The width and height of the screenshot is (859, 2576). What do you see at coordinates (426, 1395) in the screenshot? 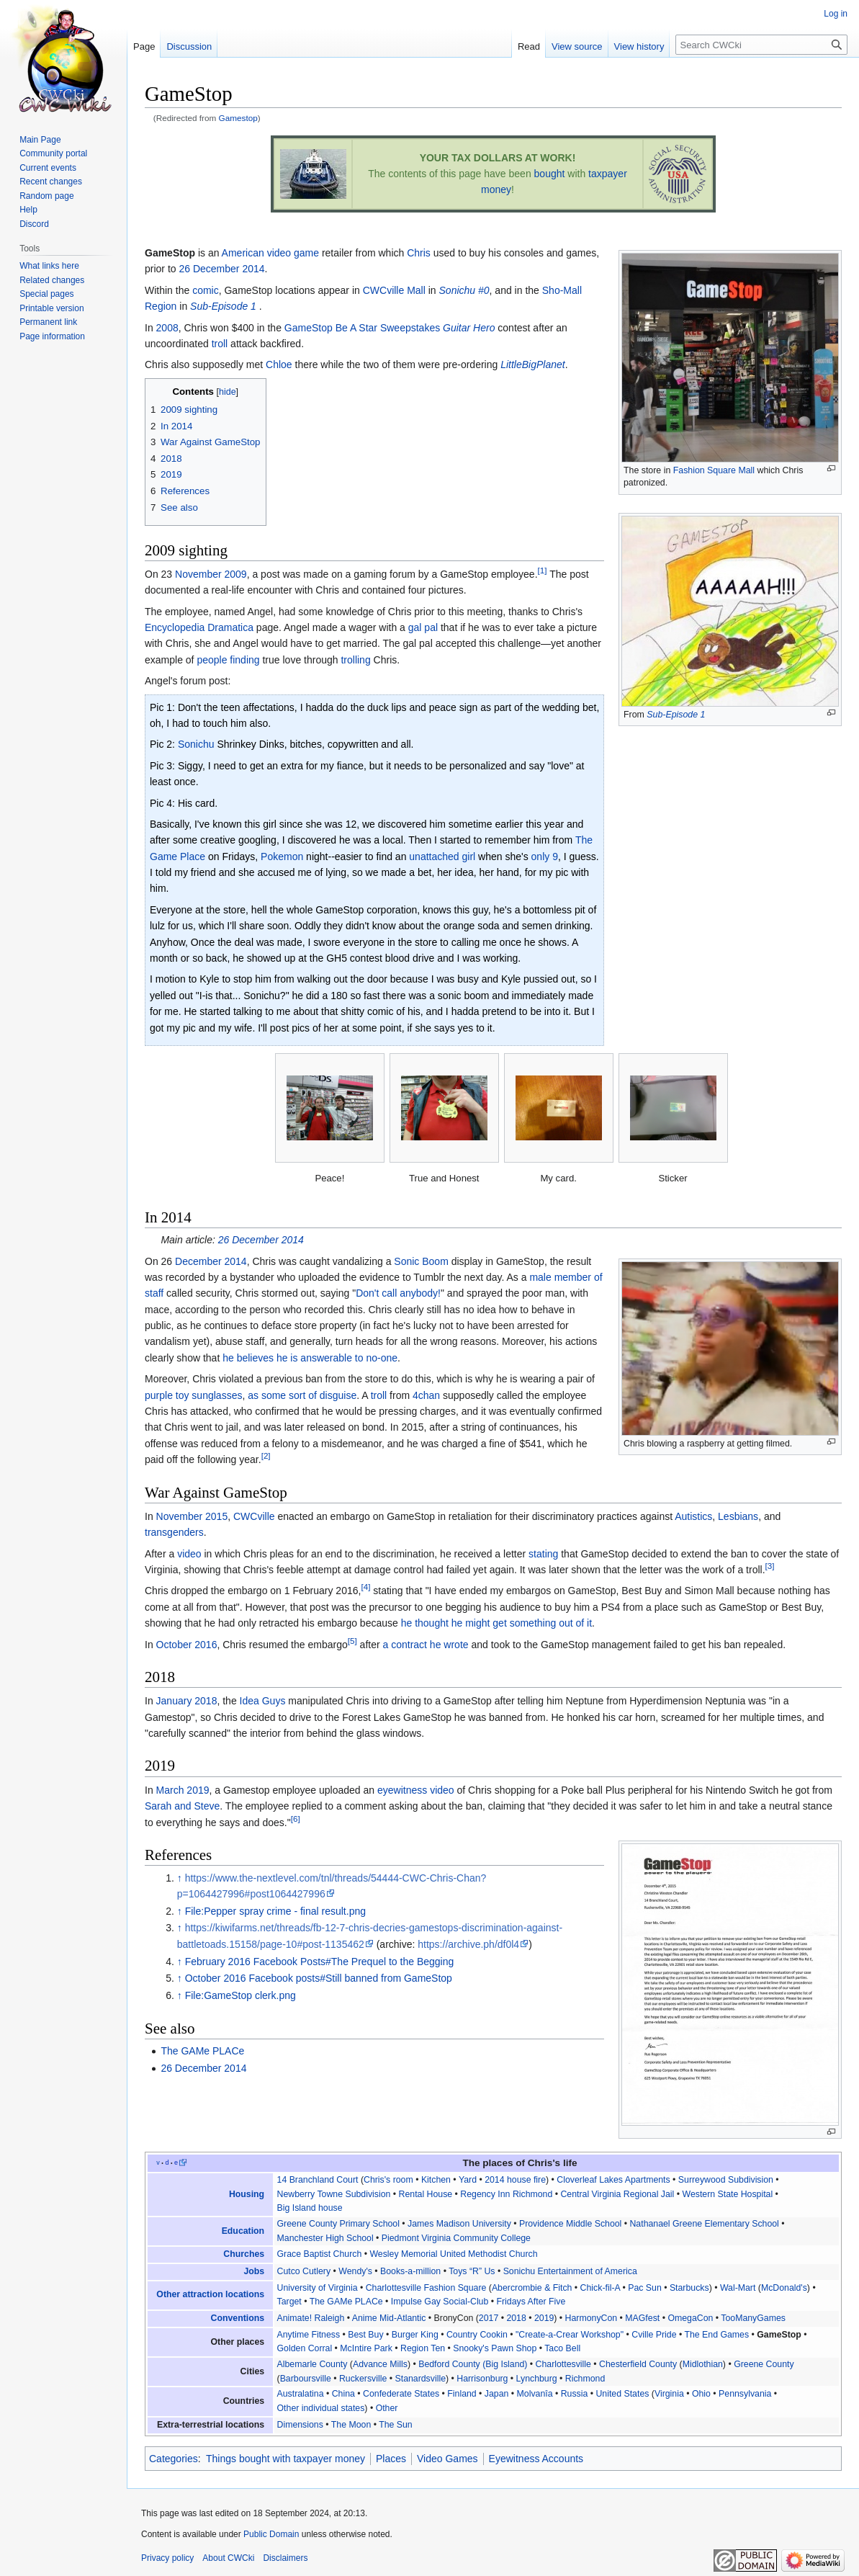
I see `4chan` at bounding box center [426, 1395].